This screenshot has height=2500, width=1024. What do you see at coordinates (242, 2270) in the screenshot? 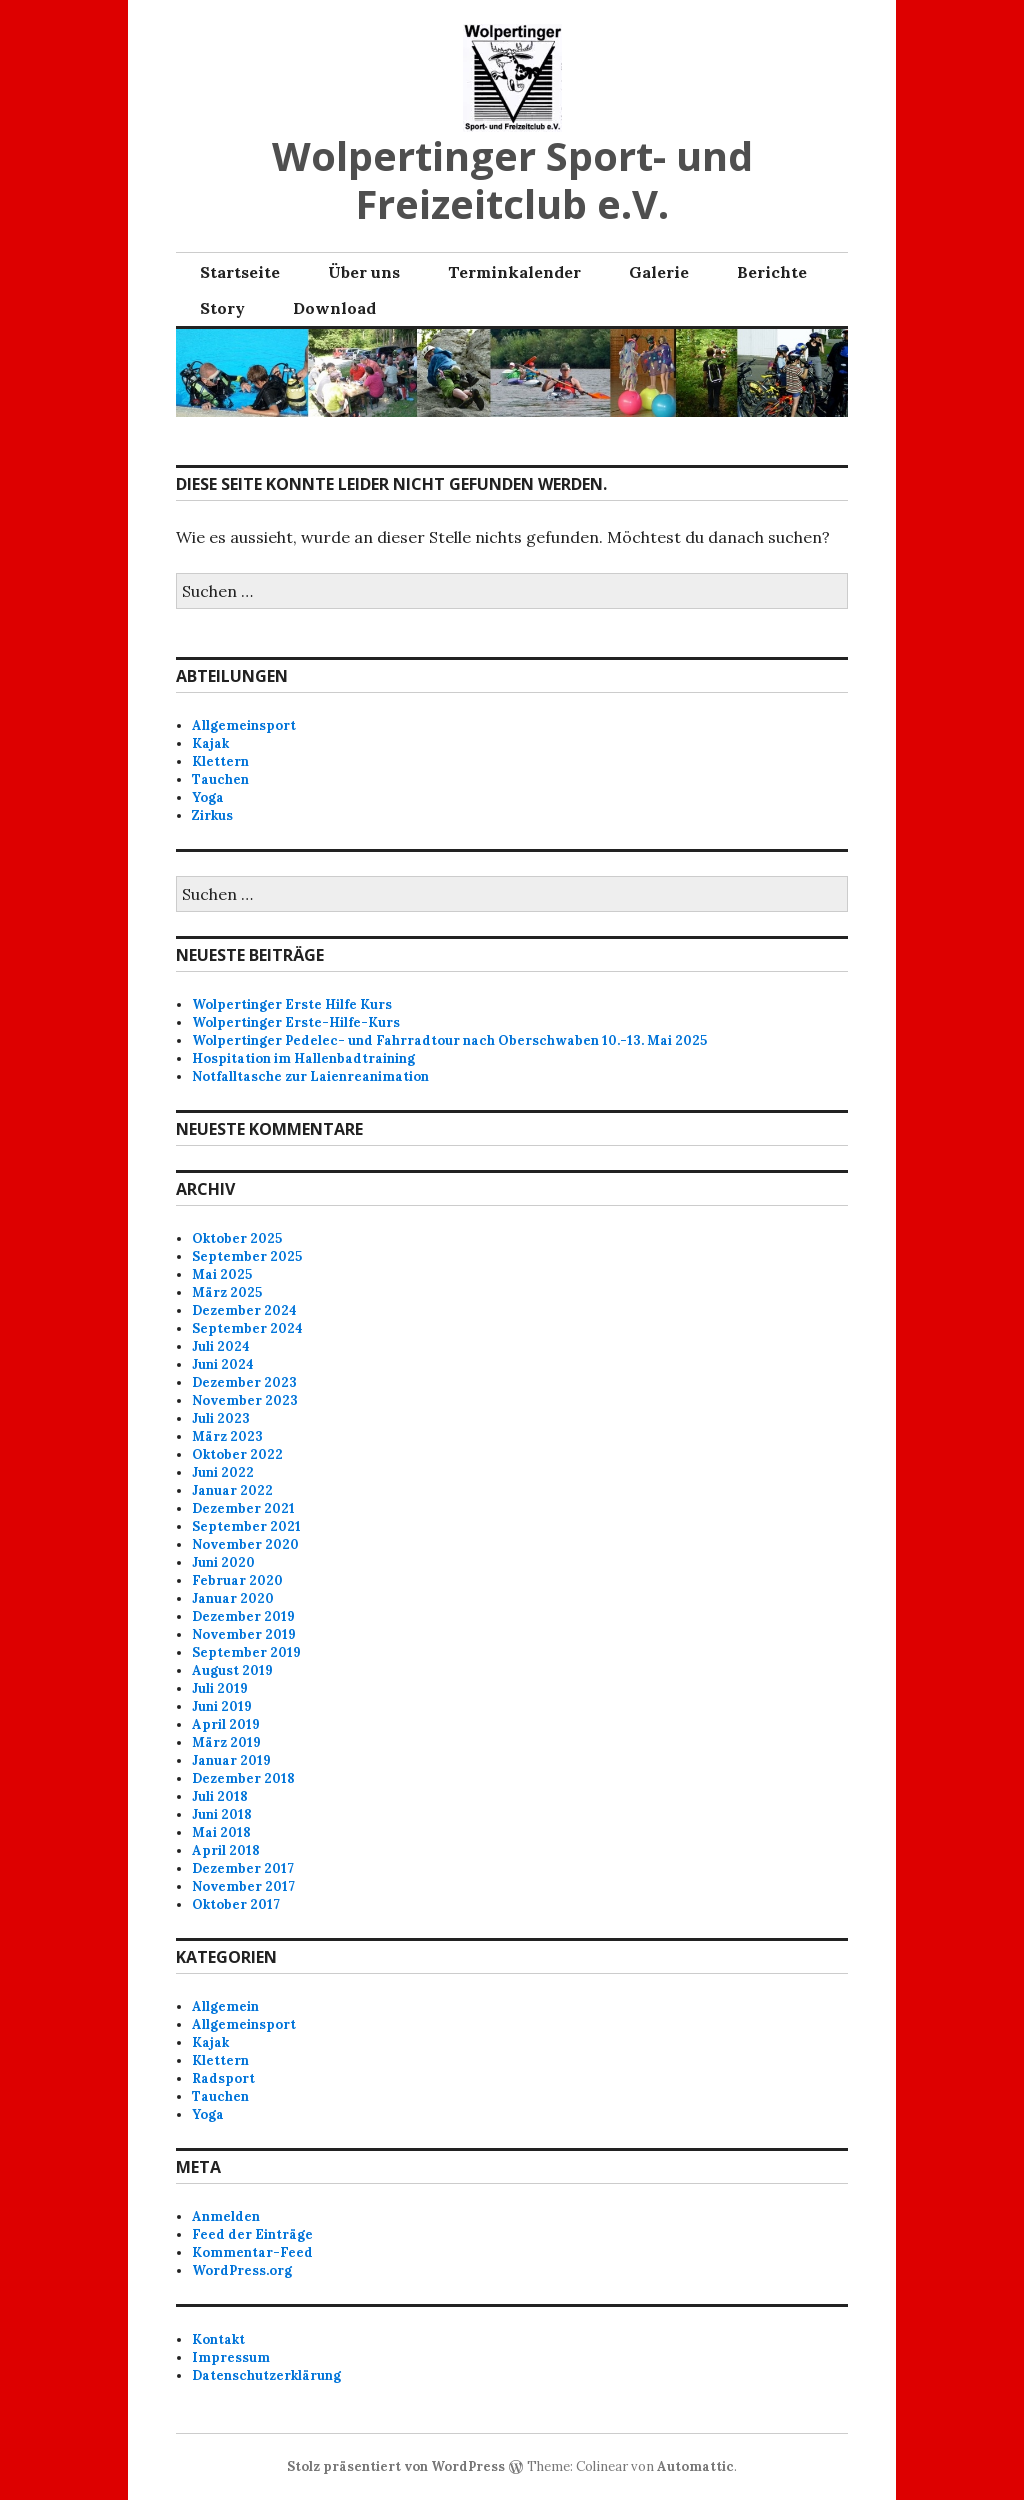
I see `WordPress.org` at bounding box center [242, 2270].